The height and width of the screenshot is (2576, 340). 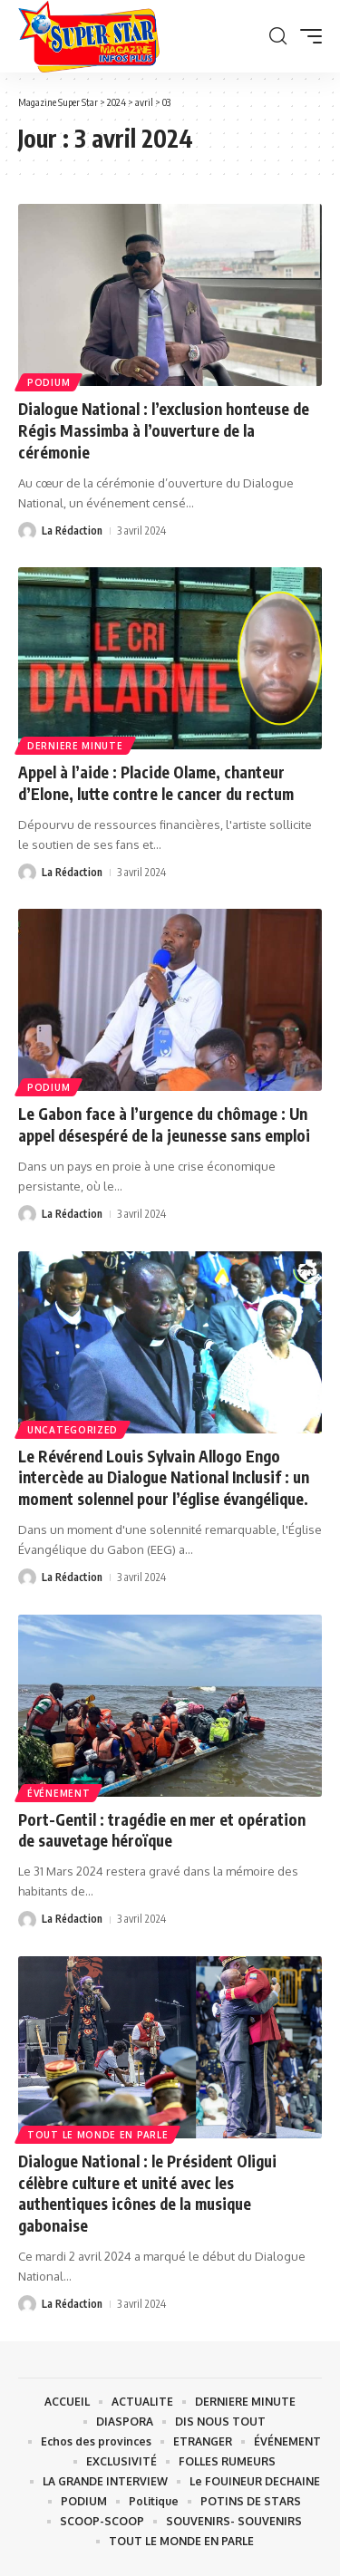 What do you see at coordinates (72, 1429) in the screenshot?
I see `Uncategorized` at bounding box center [72, 1429].